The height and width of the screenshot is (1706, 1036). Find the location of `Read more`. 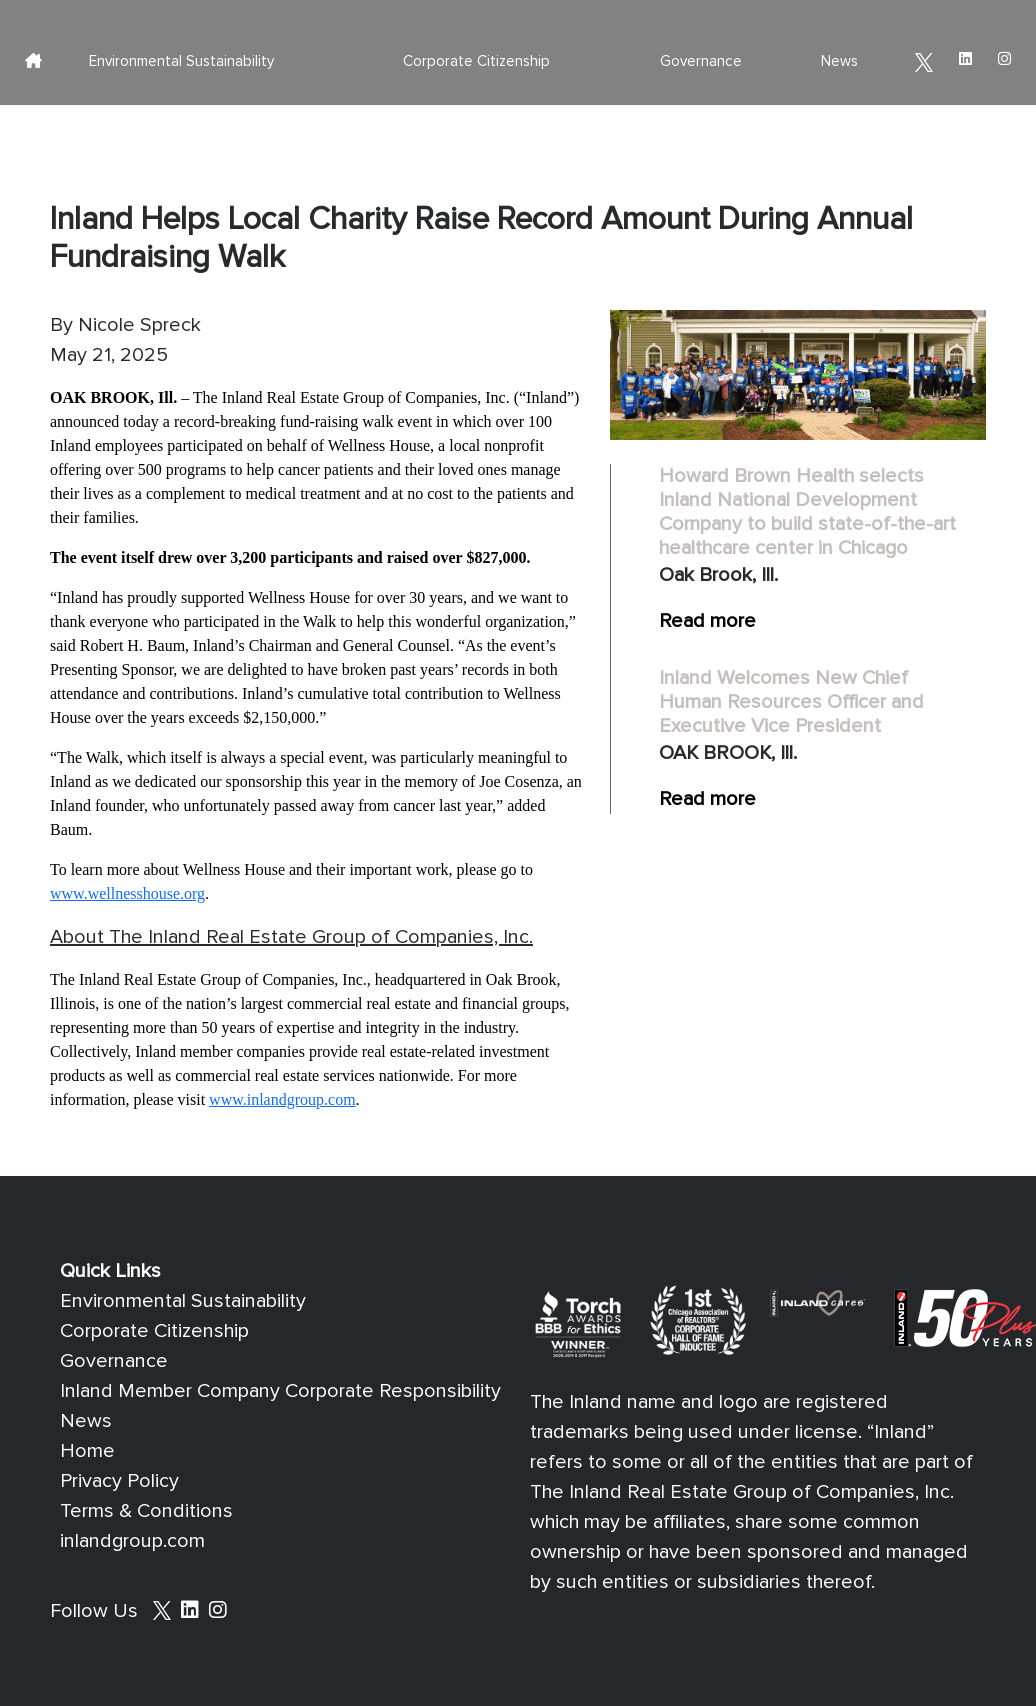

Read more is located at coordinates (707, 621).